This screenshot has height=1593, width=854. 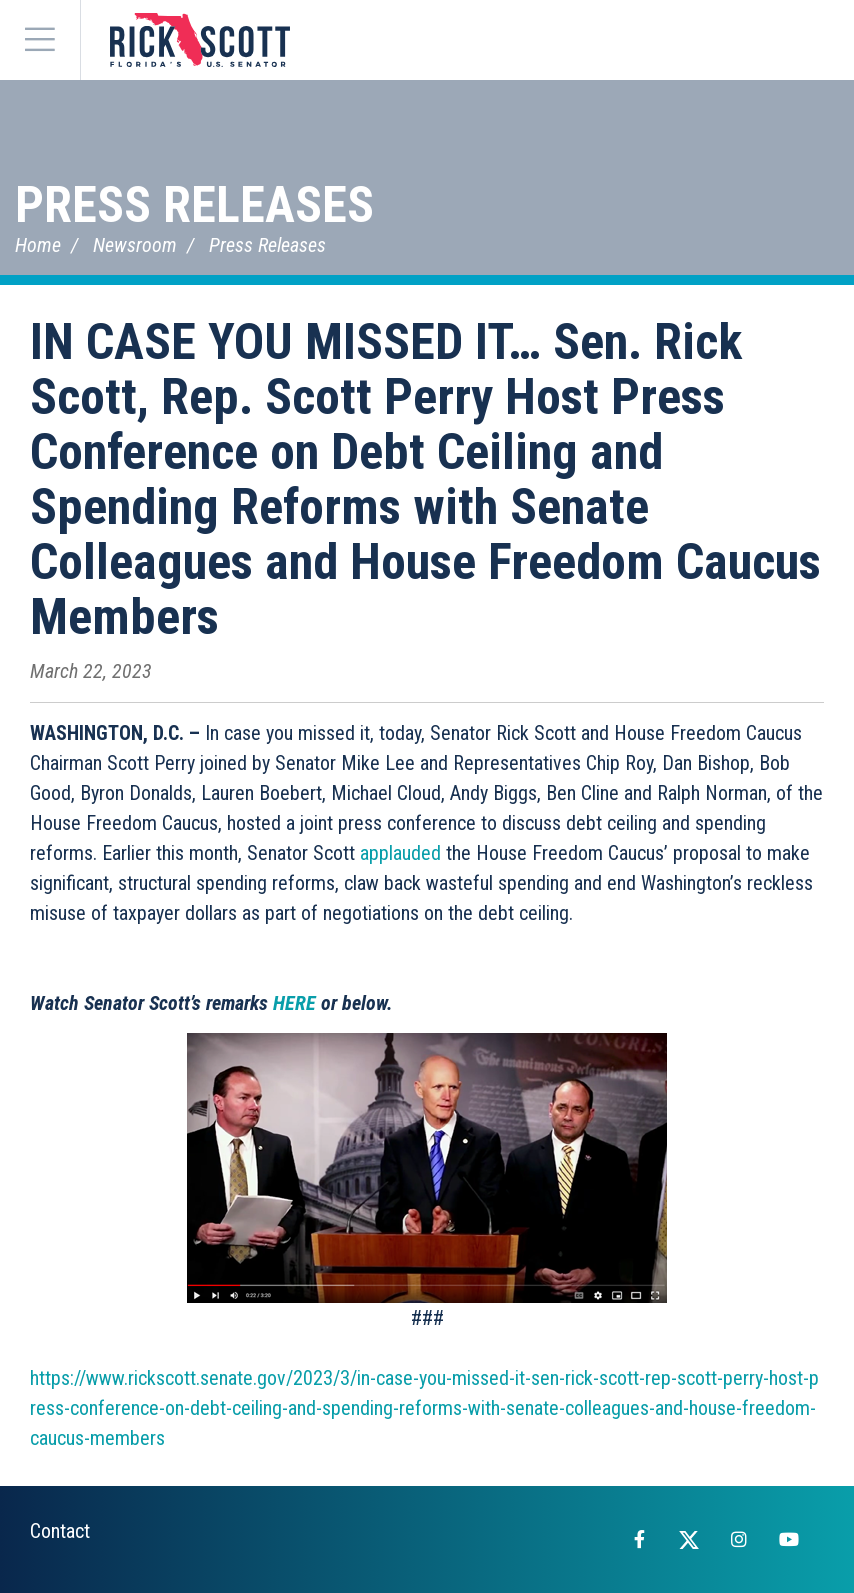 What do you see at coordinates (60, 1531) in the screenshot?
I see `Contact` at bounding box center [60, 1531].